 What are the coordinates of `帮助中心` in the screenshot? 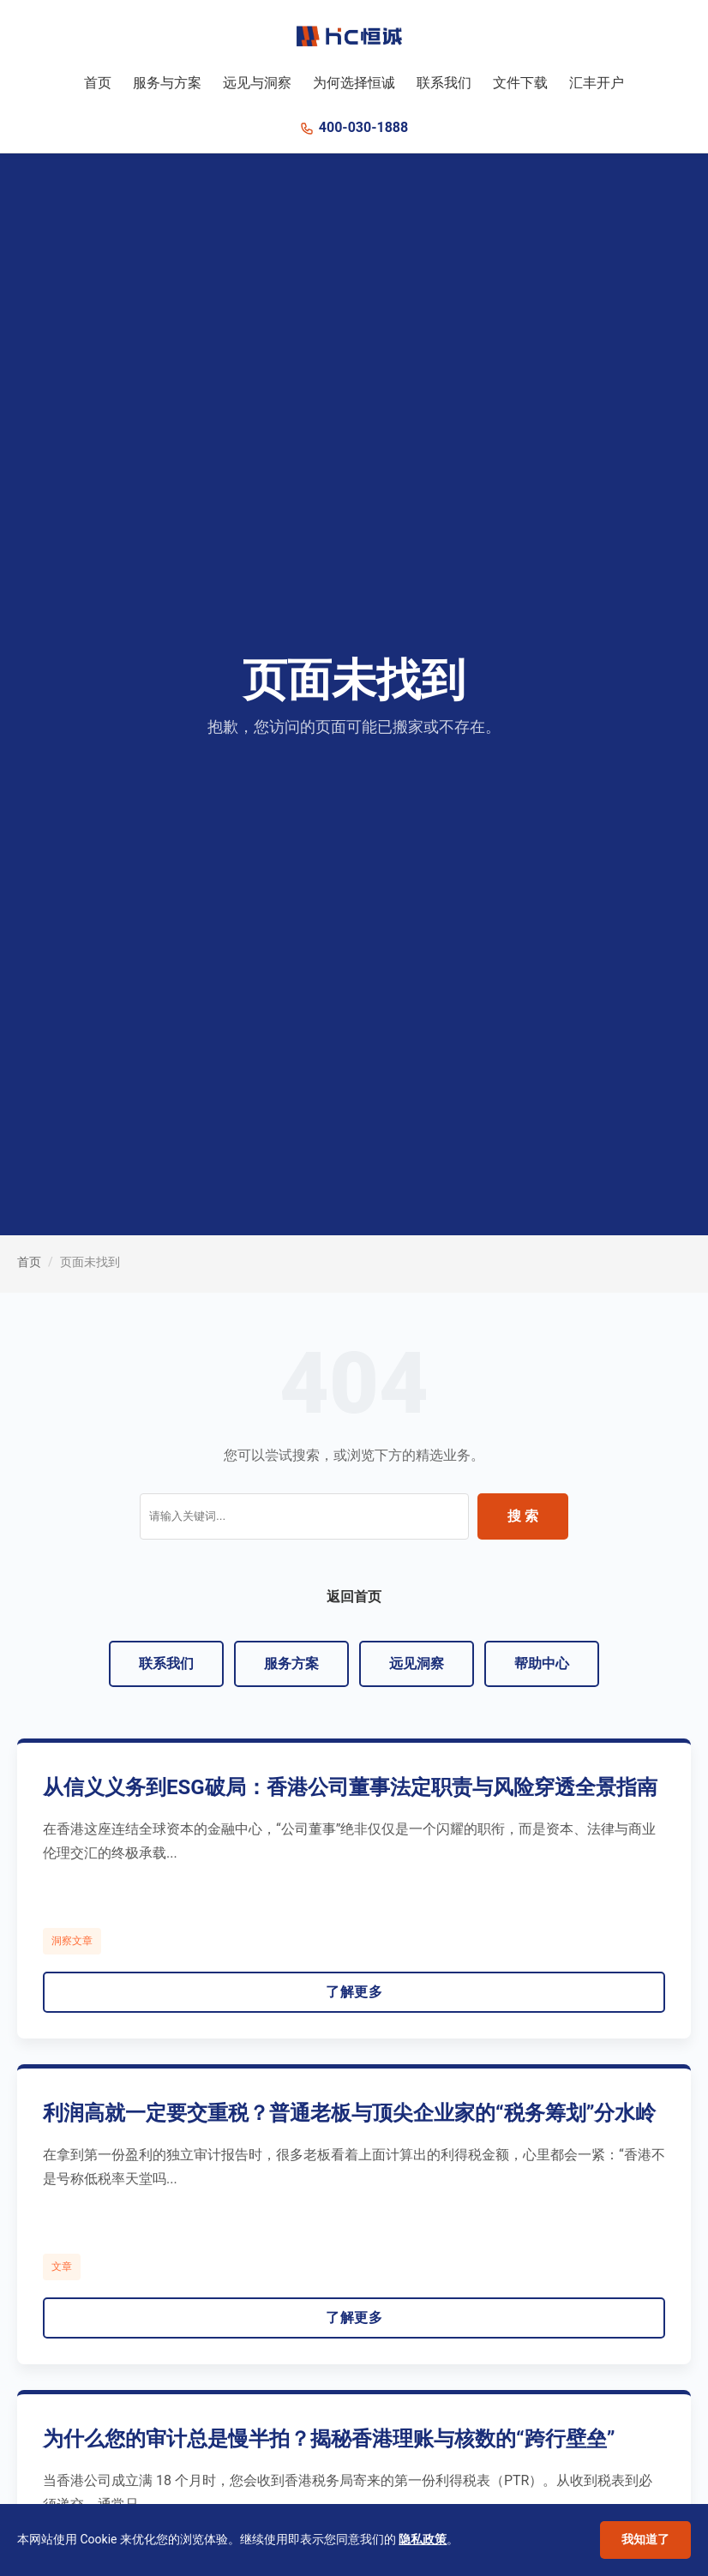 It's located at (541, 1663).